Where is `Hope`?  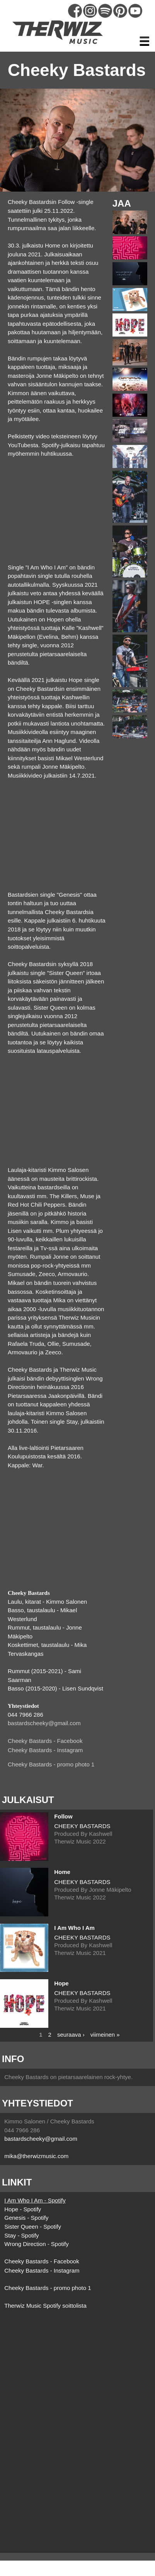
Hope is located at coordinates (61, 1983).